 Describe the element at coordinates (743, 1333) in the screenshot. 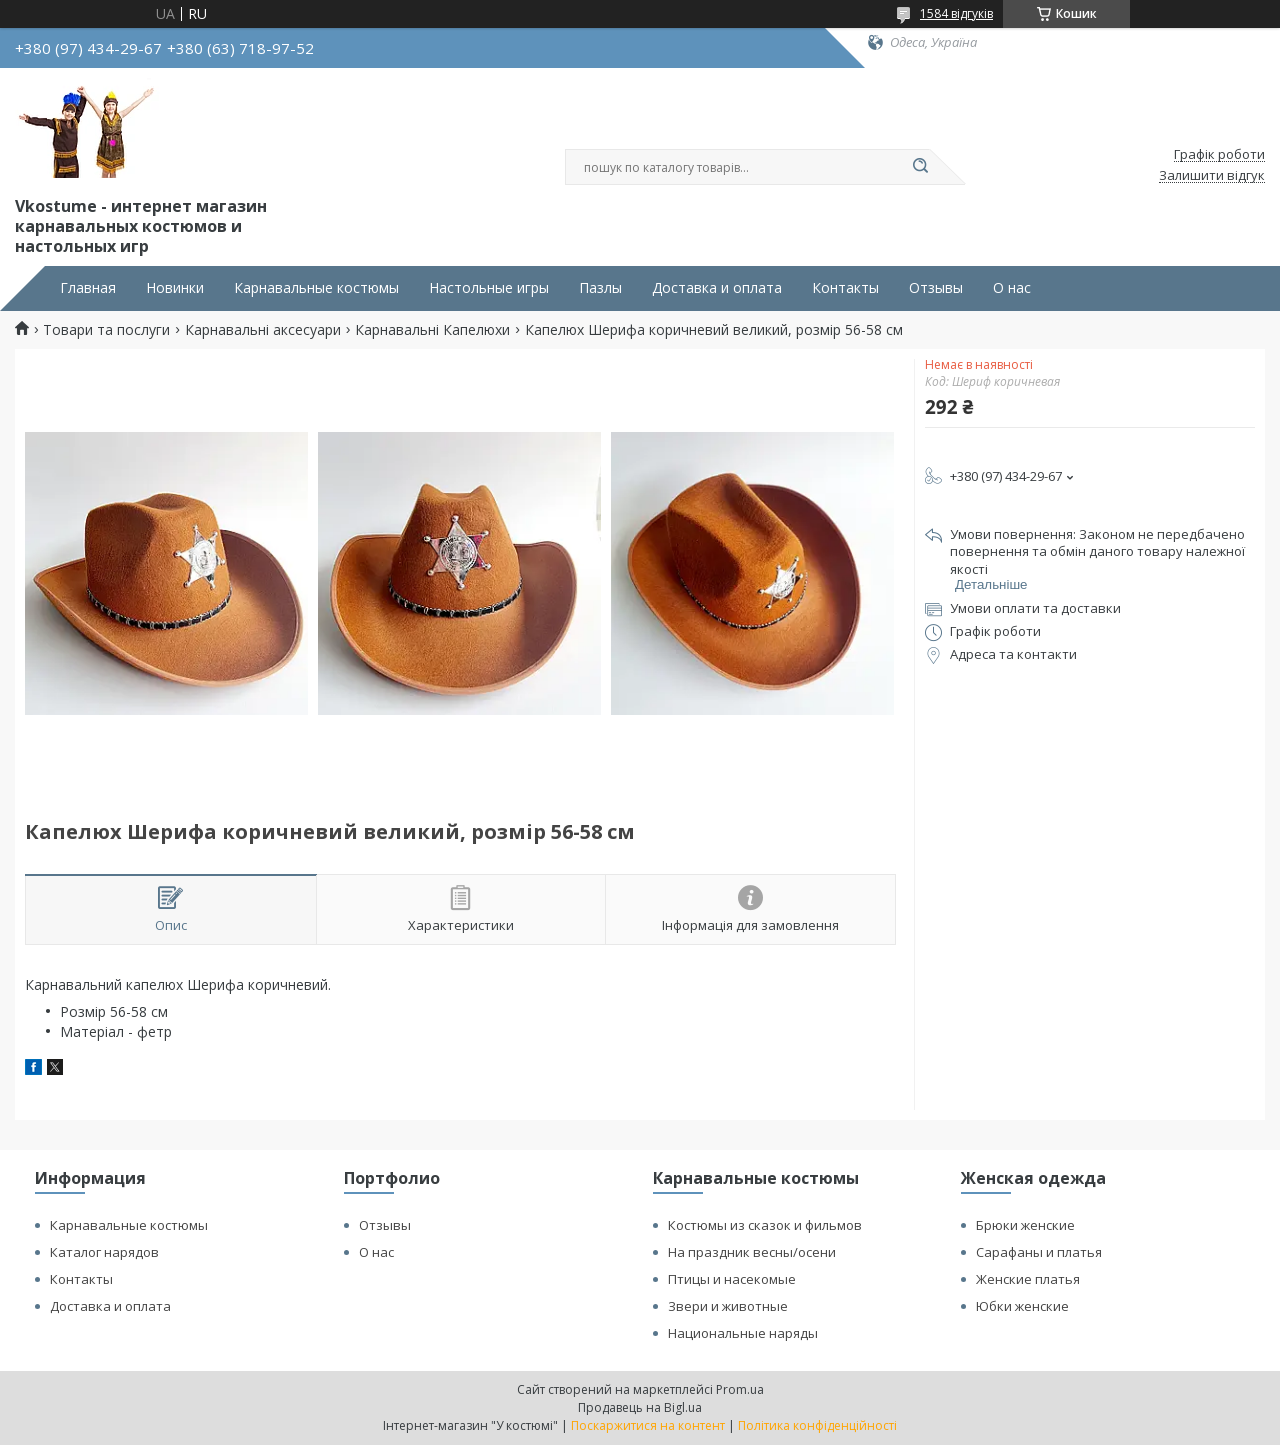

I see `Национальные наряды` at that location.